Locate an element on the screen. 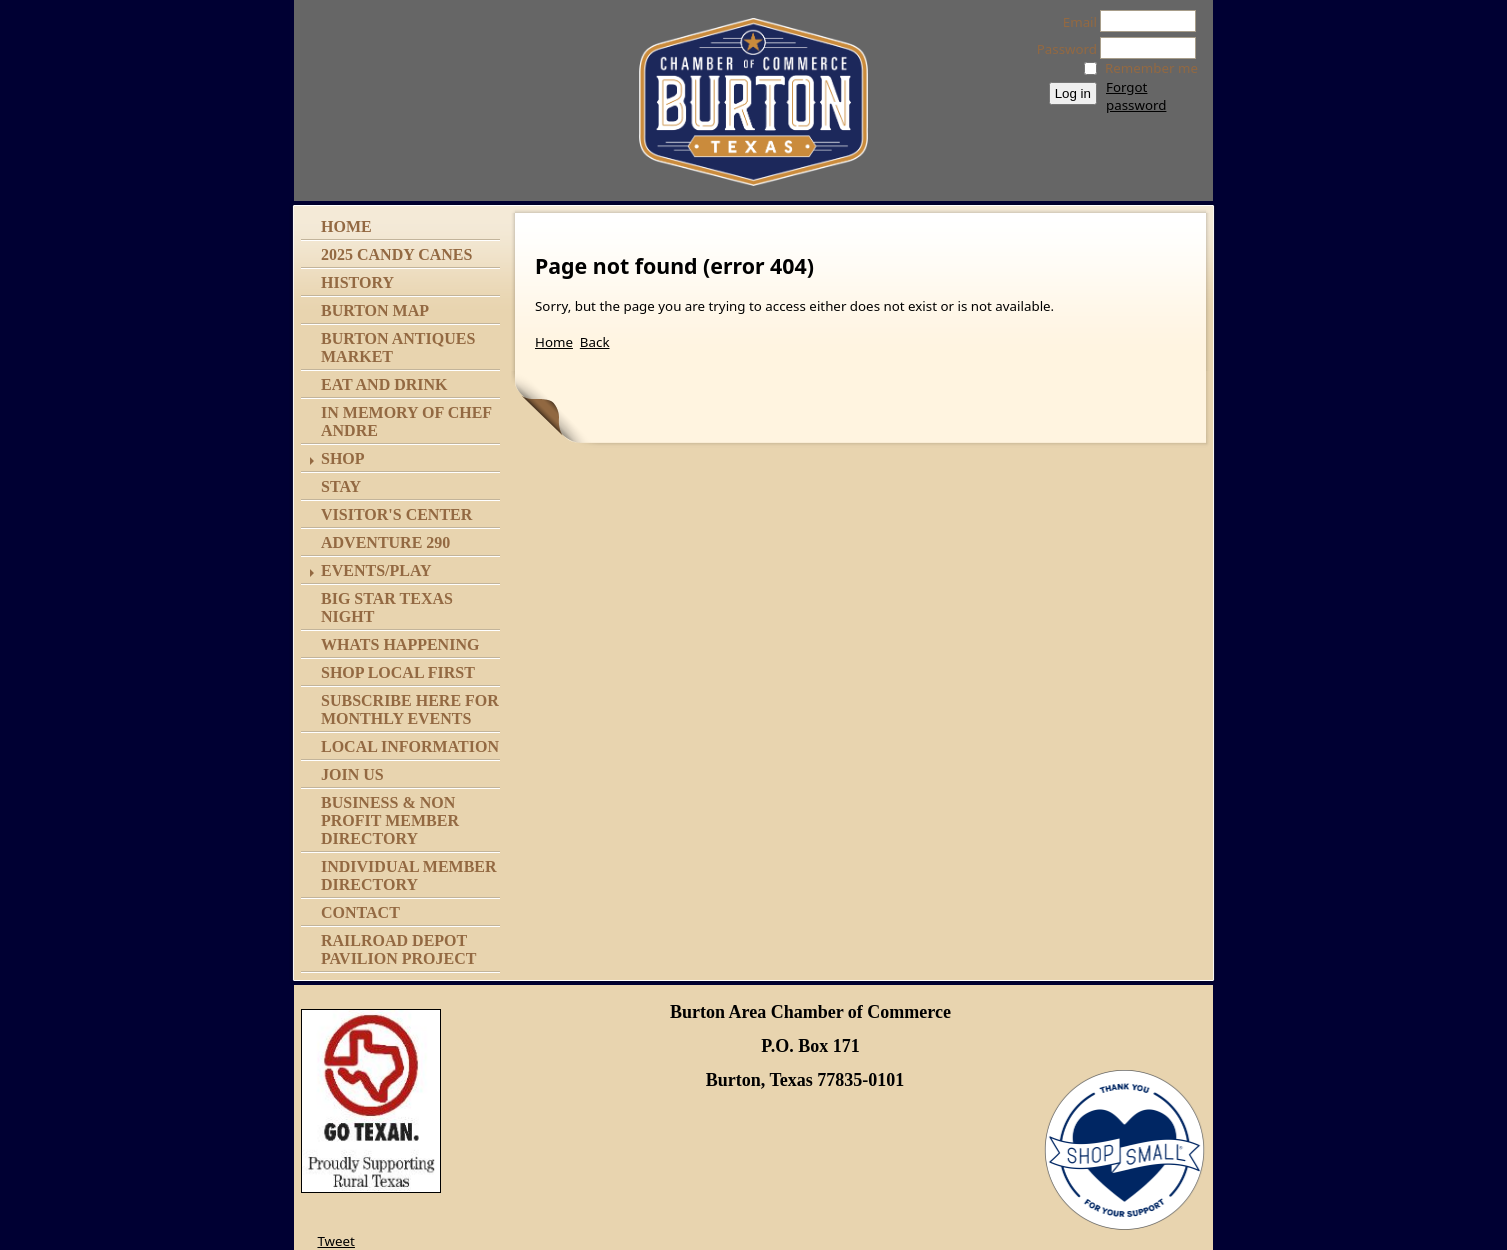 The height and width of the screenshot is (1250, 1507). In memory of Chef Andre is located at coordinates (406, 421).